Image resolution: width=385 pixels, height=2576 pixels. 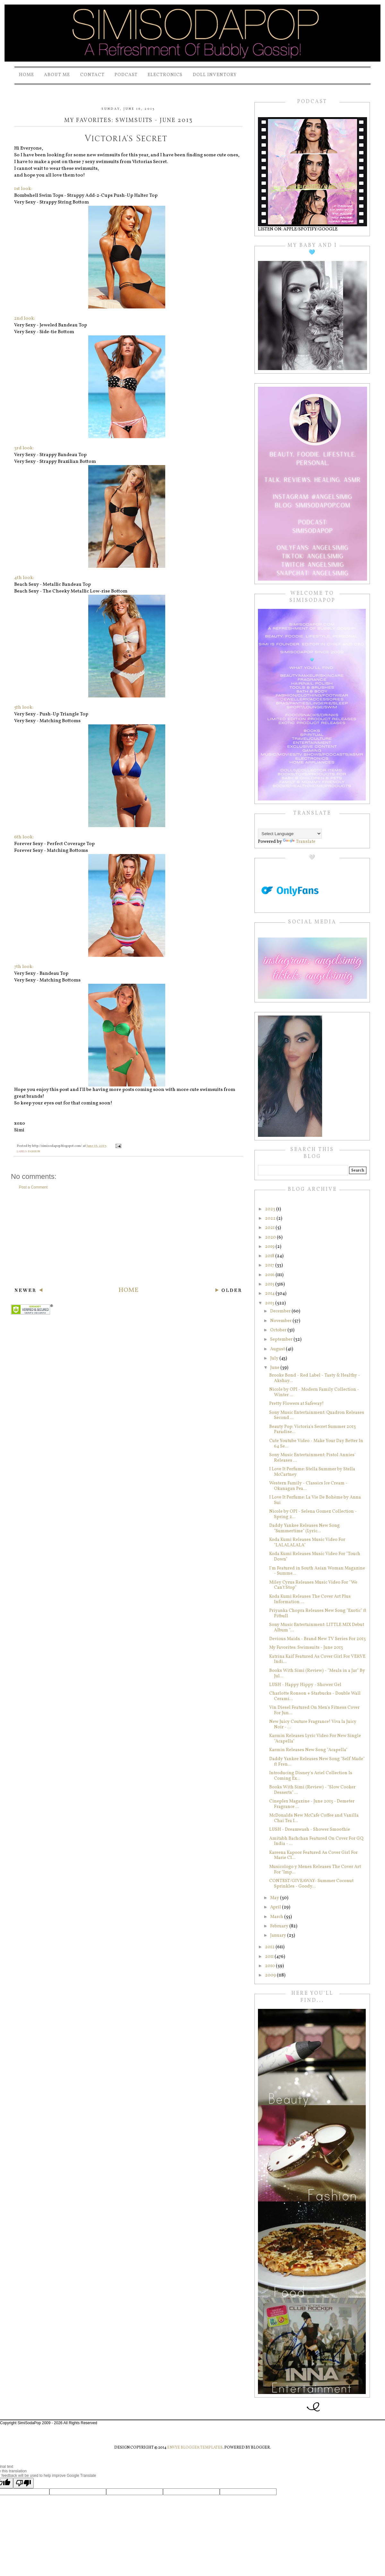 I want to click on 2011, so click(x=270, y=1957).